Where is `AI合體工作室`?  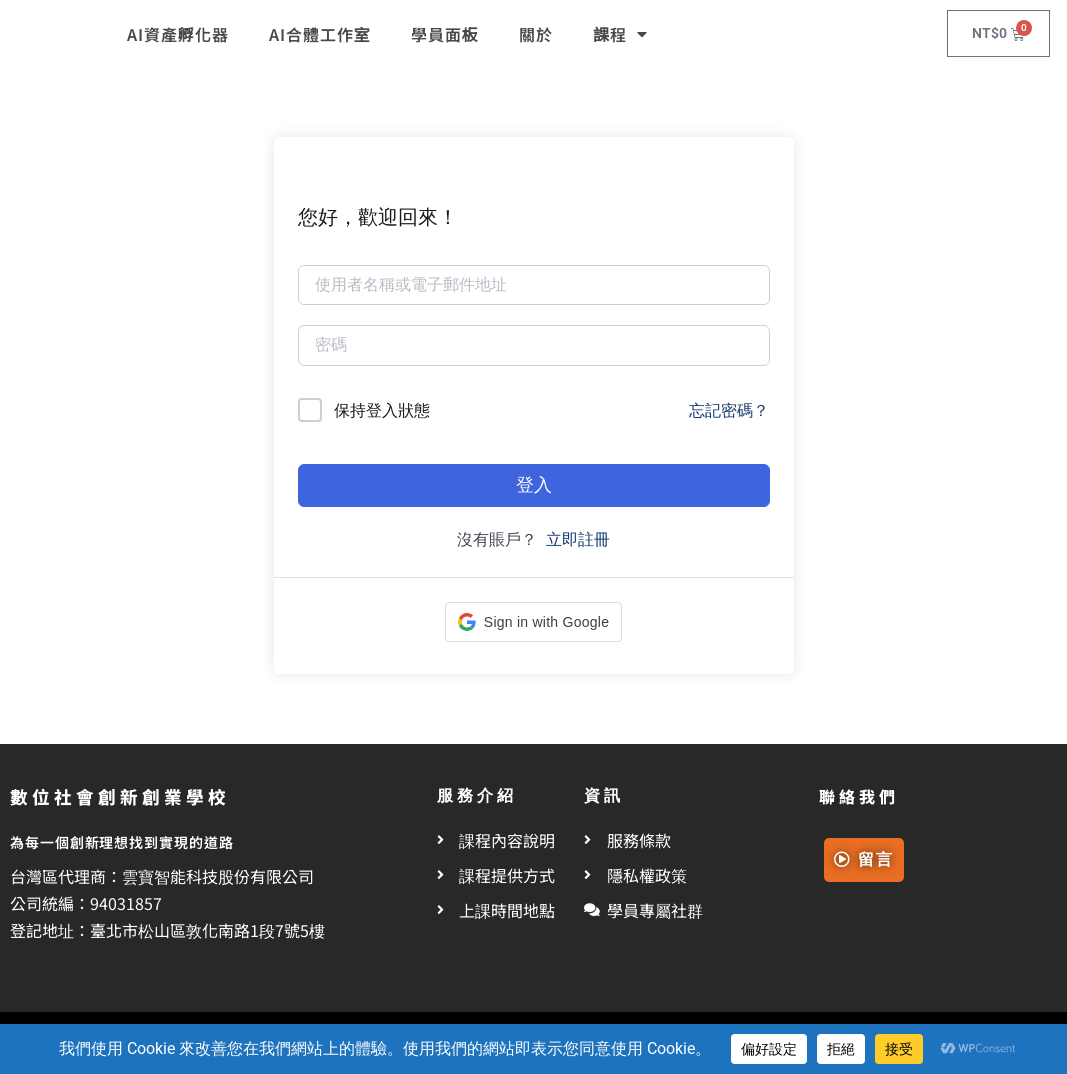
AI合體工作室 is located at coordinates (320, 34).